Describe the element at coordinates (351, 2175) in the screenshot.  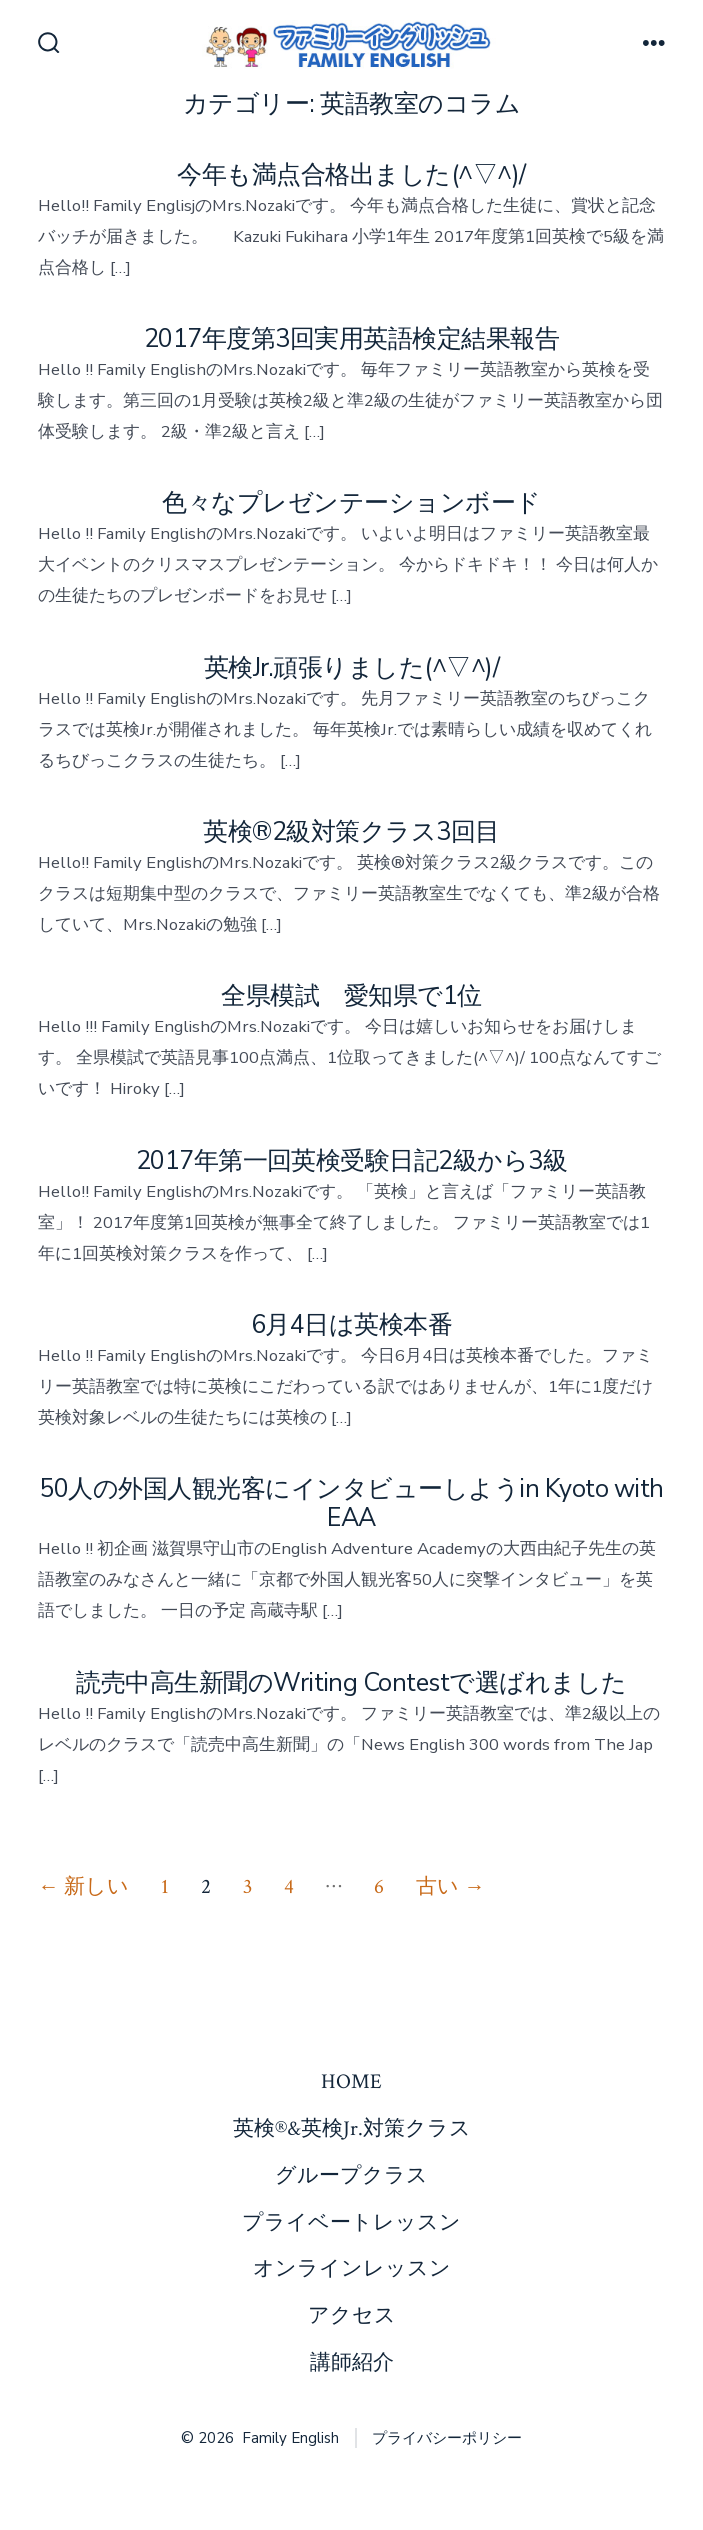
I see `グループクラス` at that location.